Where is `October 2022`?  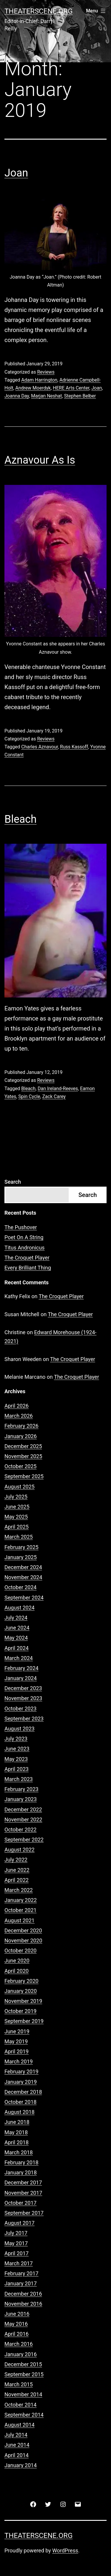 October 2022 is located at coordinates (20, 1829).